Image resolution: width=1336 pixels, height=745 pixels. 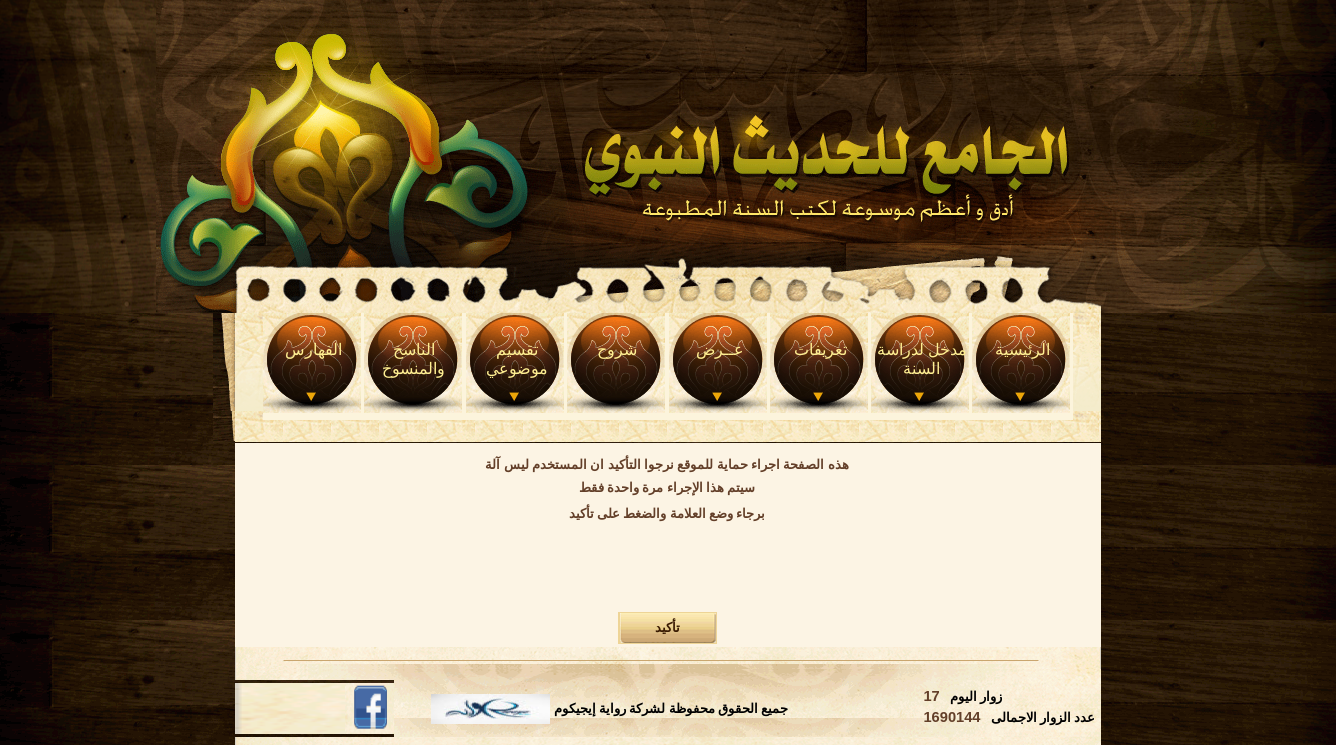 I want to click on الناسخ والمنسوخ, so click(x=413, y=359).